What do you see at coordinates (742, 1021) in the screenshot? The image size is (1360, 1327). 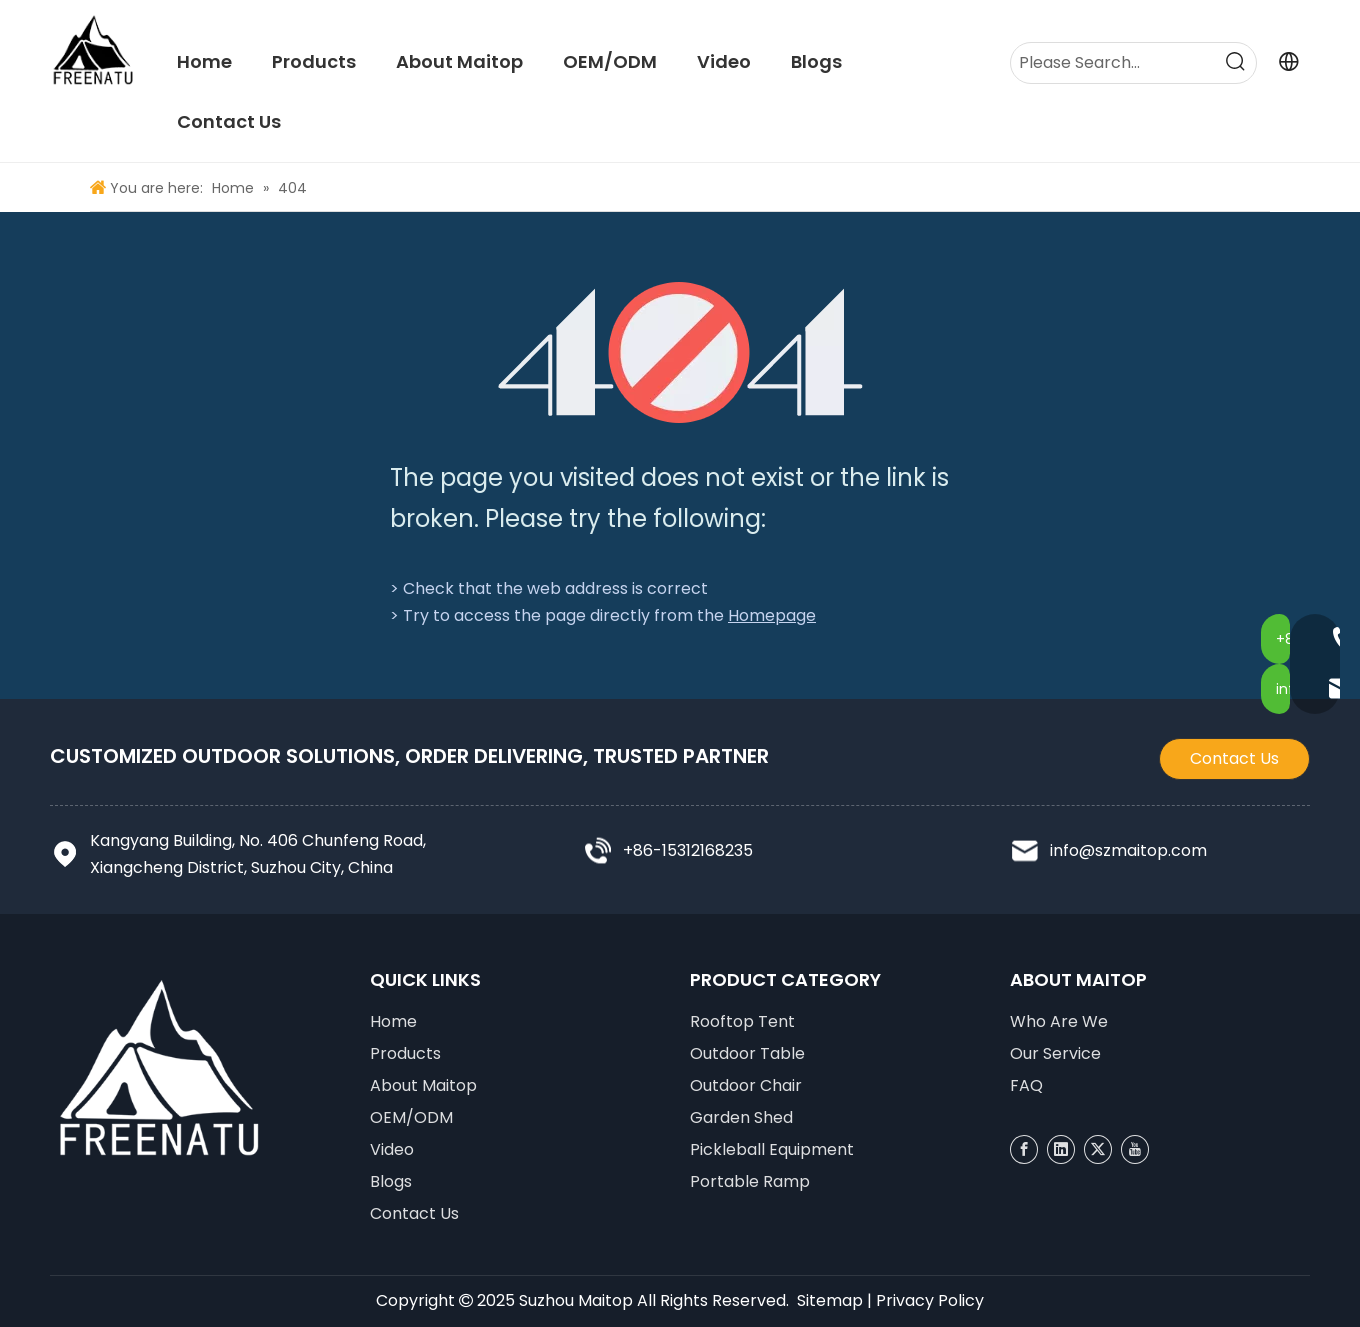 I see `Rooftop Tent` at bounding box center [742, 1021].